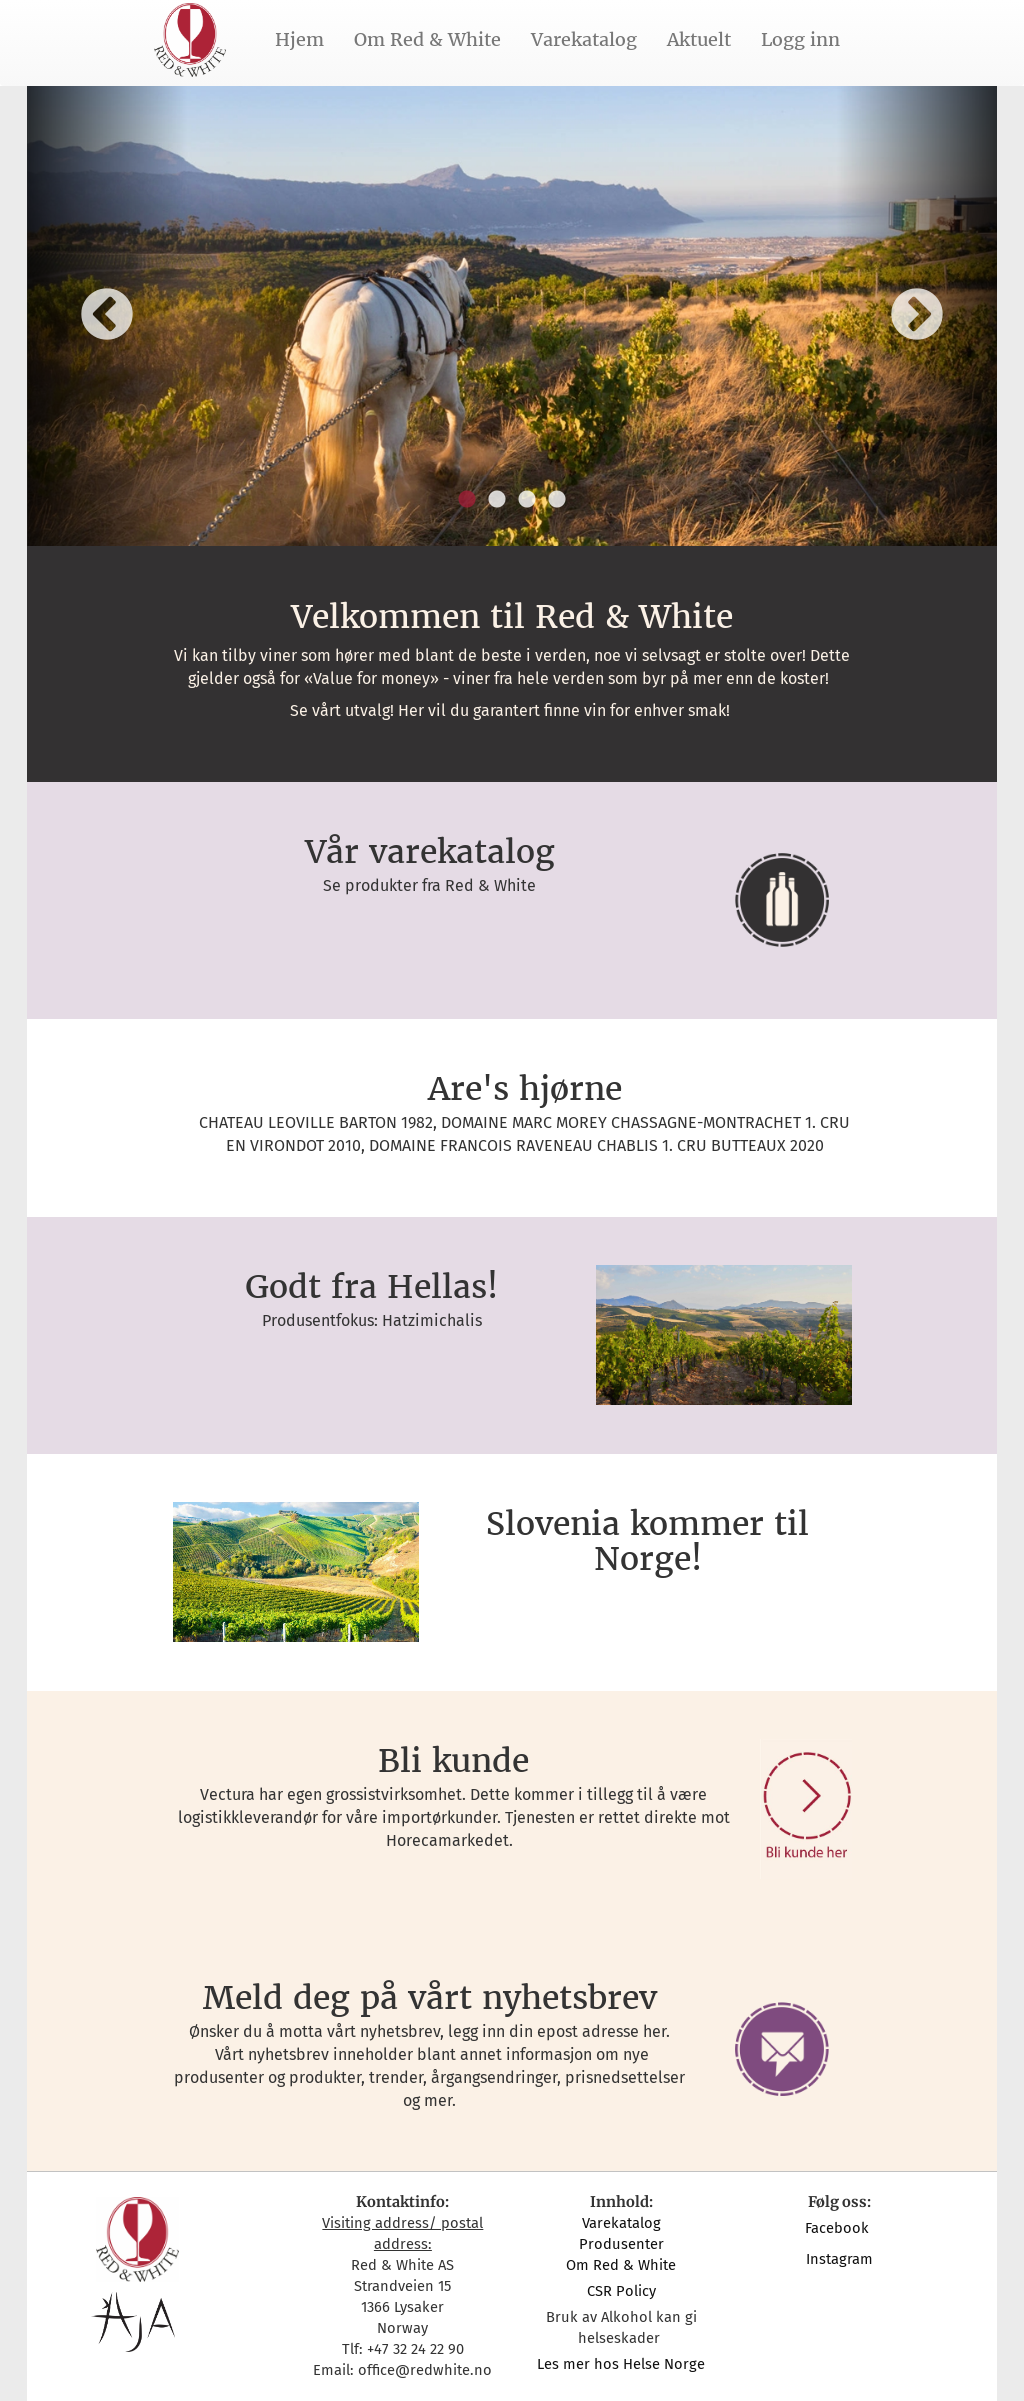 This screenshot has height=2401, width=1024. Describe the element at coordinates (467, 500) in the screenshot. I see `1 [button]` at that location.